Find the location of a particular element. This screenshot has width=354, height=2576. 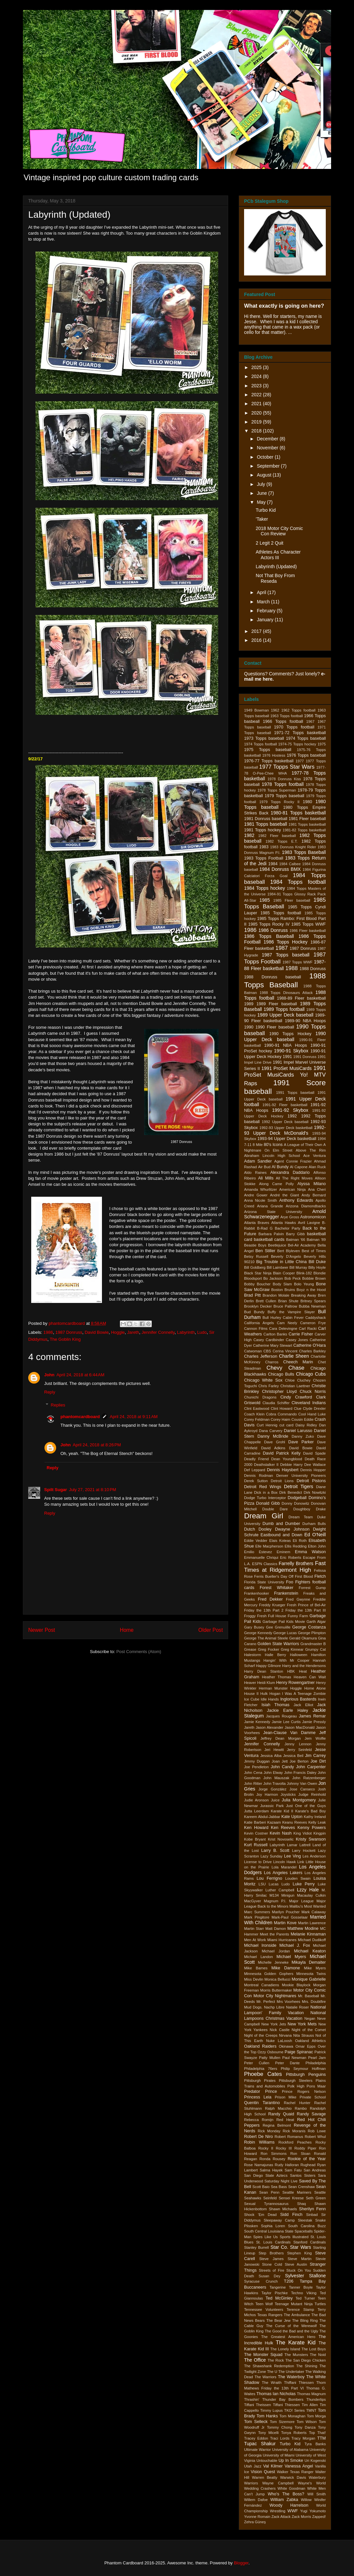

Sophia Loren is located at coordinates (273, 2226).